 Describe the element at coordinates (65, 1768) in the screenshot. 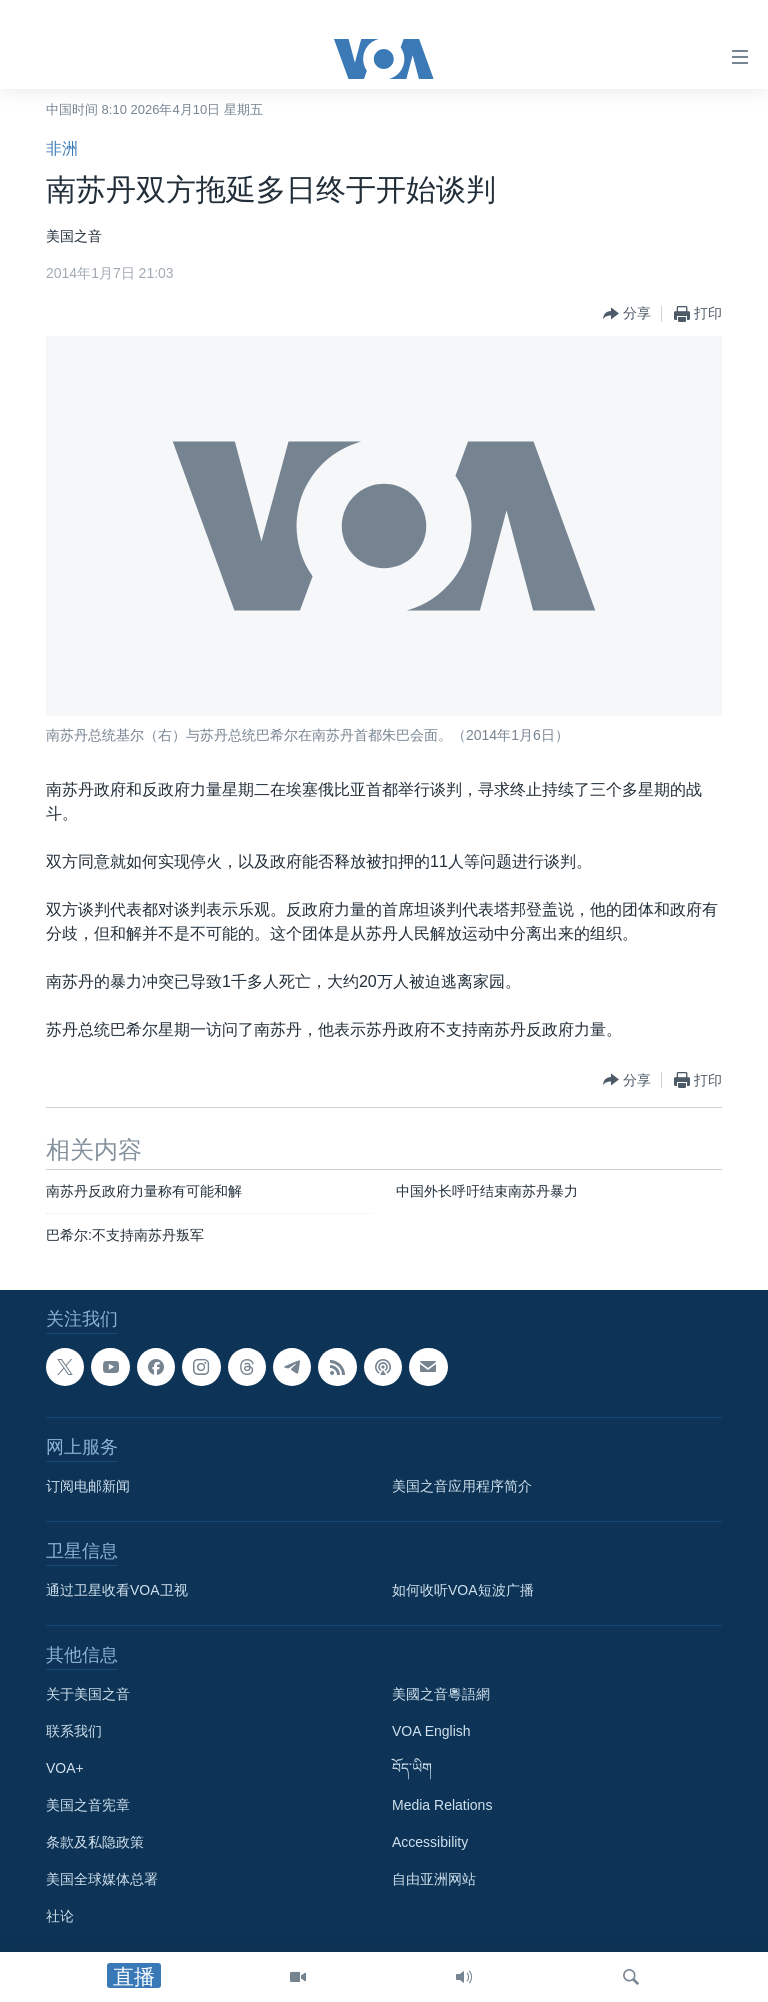

I see `VOA+` at that location.